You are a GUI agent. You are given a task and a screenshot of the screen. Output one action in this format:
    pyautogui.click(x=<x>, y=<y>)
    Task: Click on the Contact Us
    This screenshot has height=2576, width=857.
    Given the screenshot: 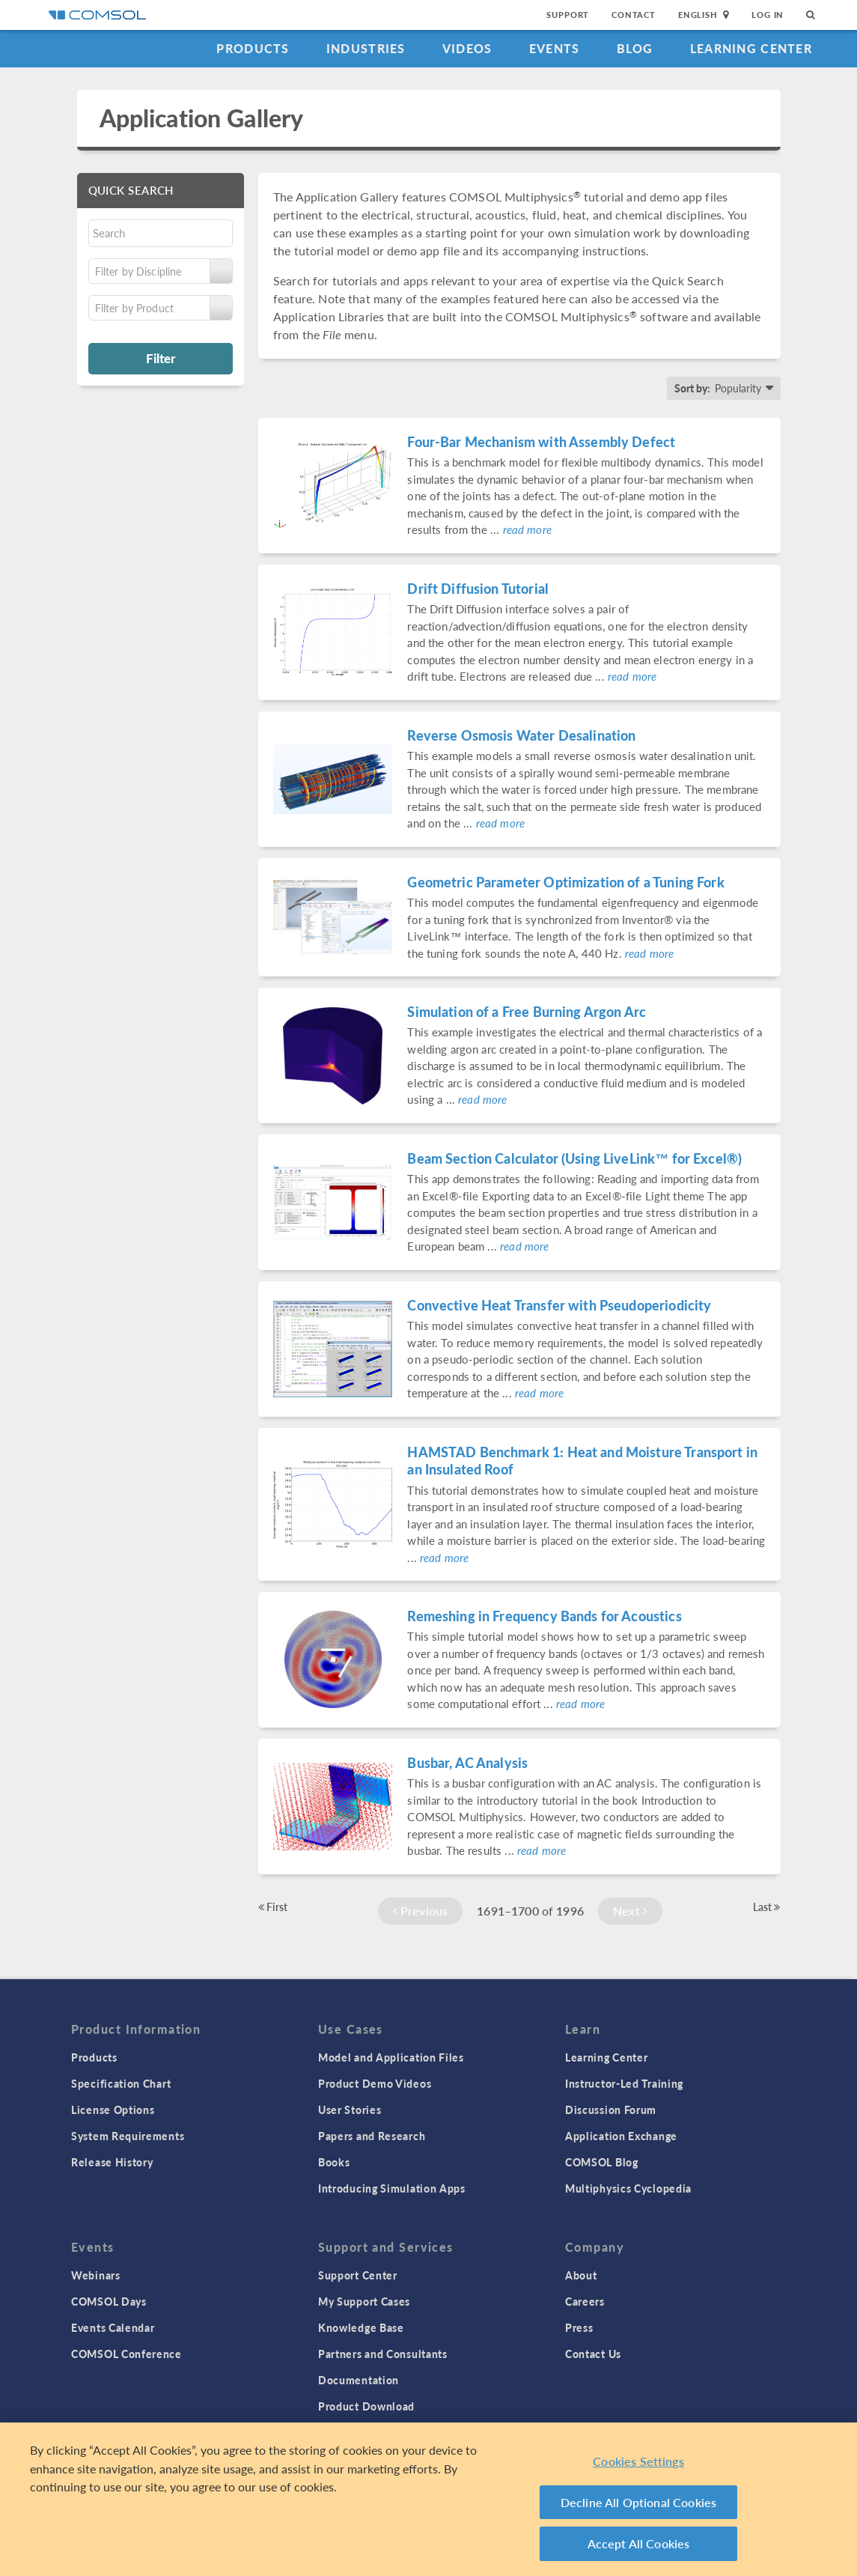 What is the action you would take?
    pyautogui.click(x=593, y=2353)
    